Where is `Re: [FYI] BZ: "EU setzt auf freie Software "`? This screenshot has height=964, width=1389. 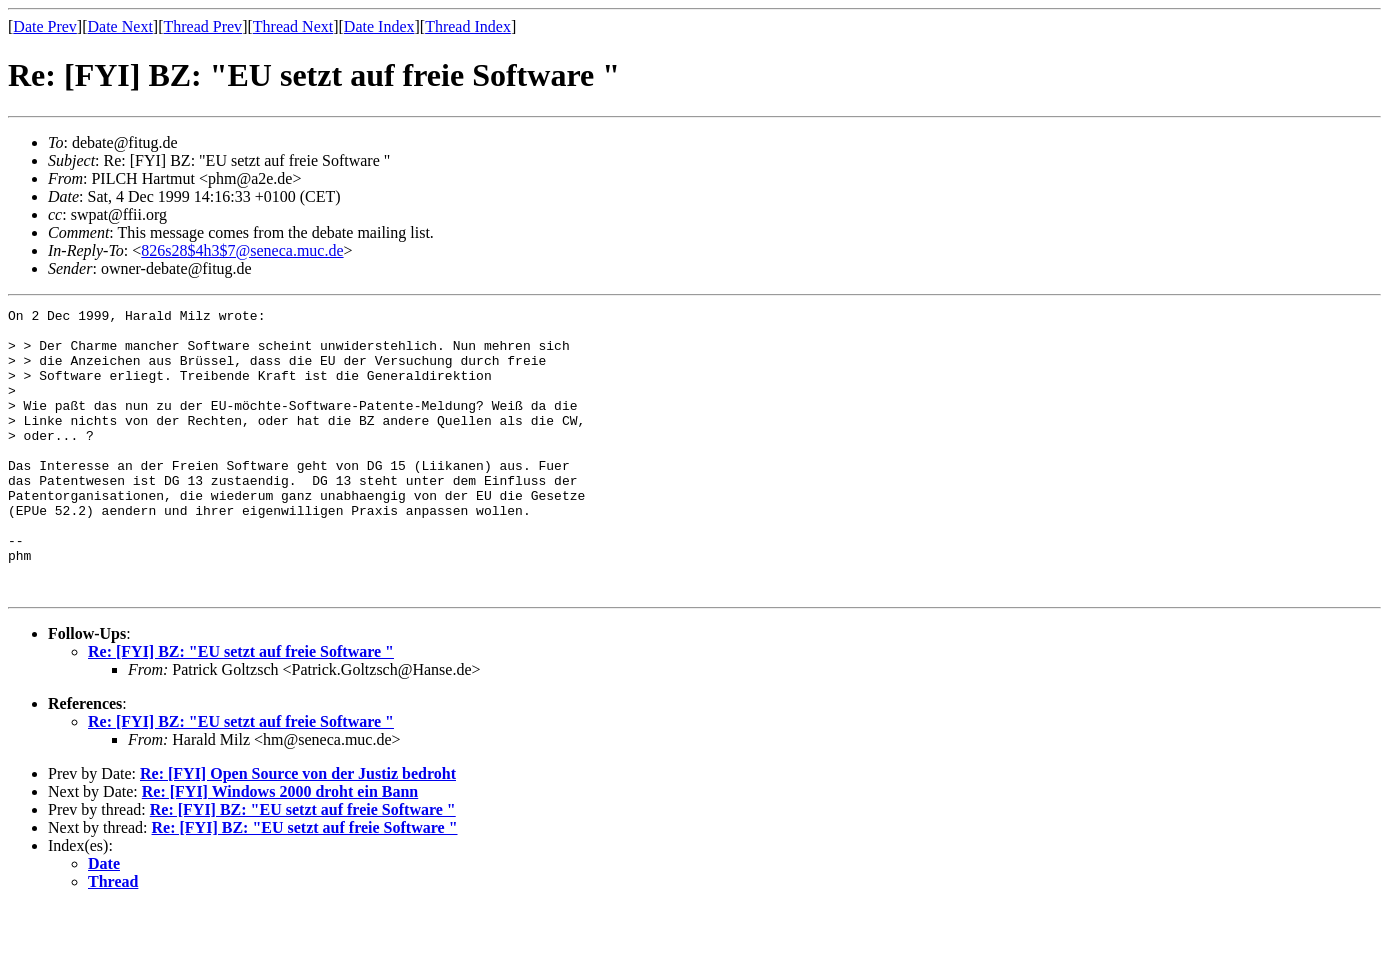 Re: [FYI] BZ: "EU setzt auf freie Software " is located at coordinates (241, 708).